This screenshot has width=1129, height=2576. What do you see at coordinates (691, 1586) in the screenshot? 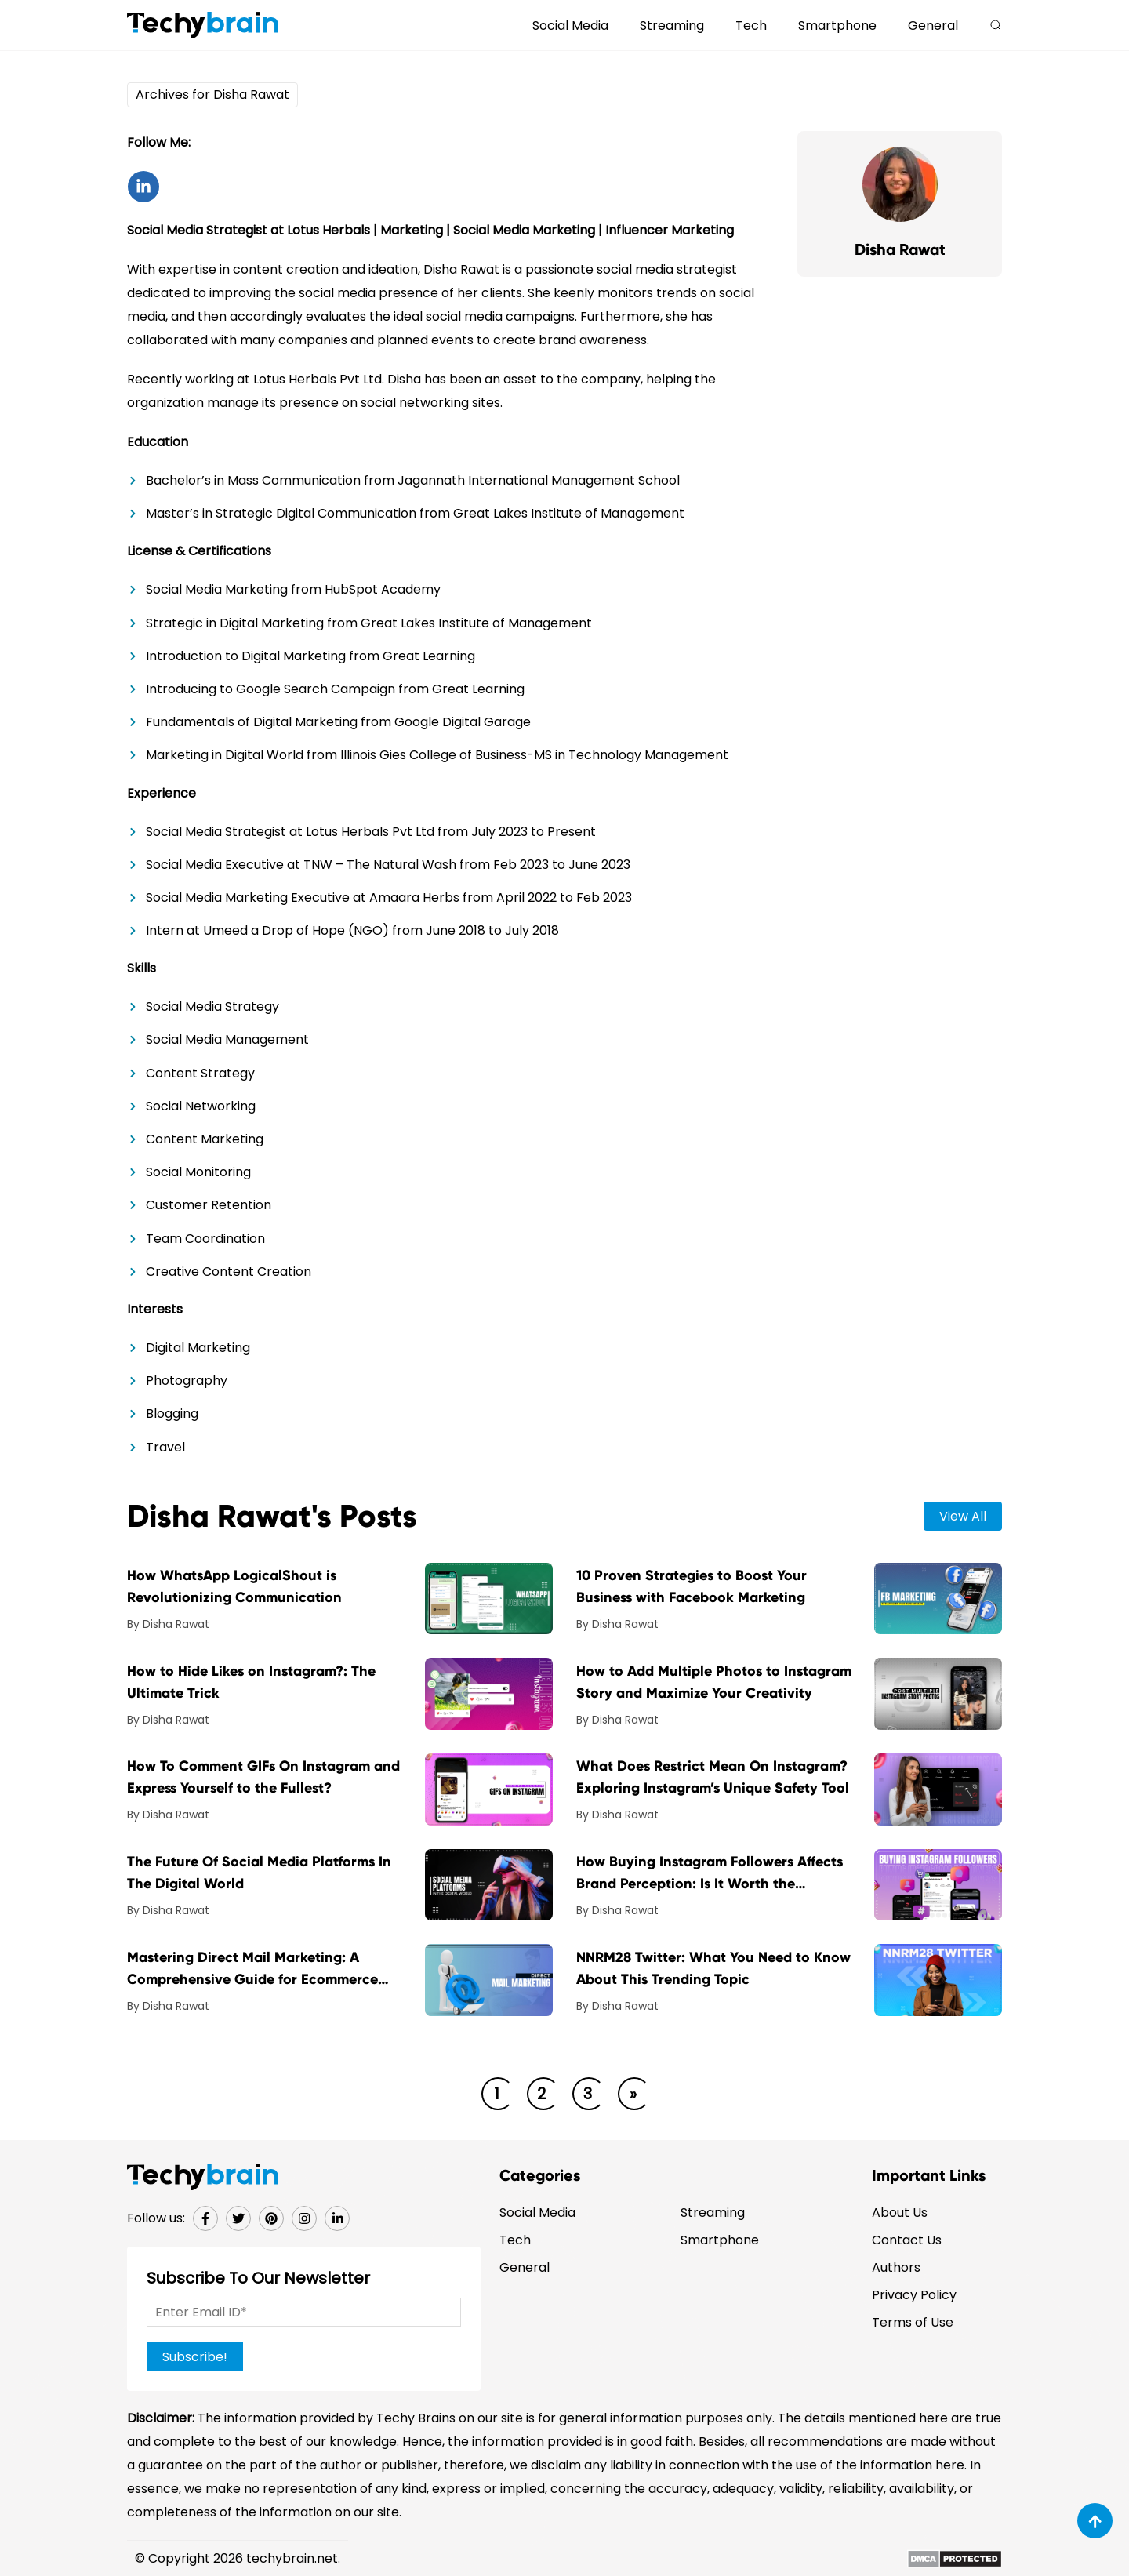
I see `10 Proven Strategies to Boost Your Business with Facebook Marketing [post-url]` at bounding box center [691, 1586].